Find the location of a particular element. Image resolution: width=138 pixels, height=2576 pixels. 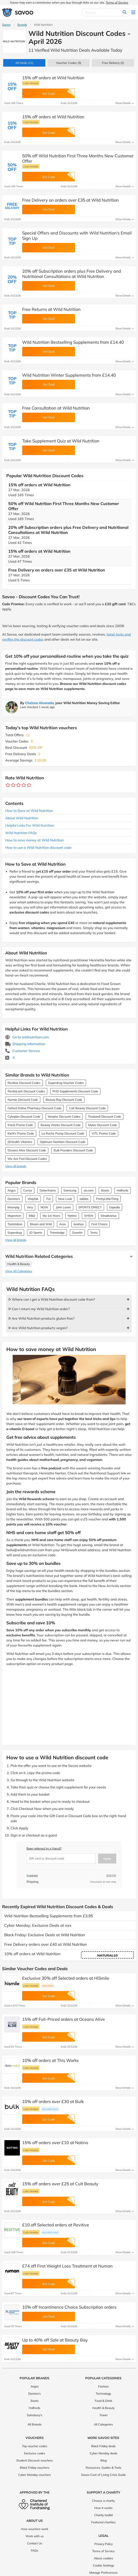

Sainsbury's is located at coordinates (34, 2415).